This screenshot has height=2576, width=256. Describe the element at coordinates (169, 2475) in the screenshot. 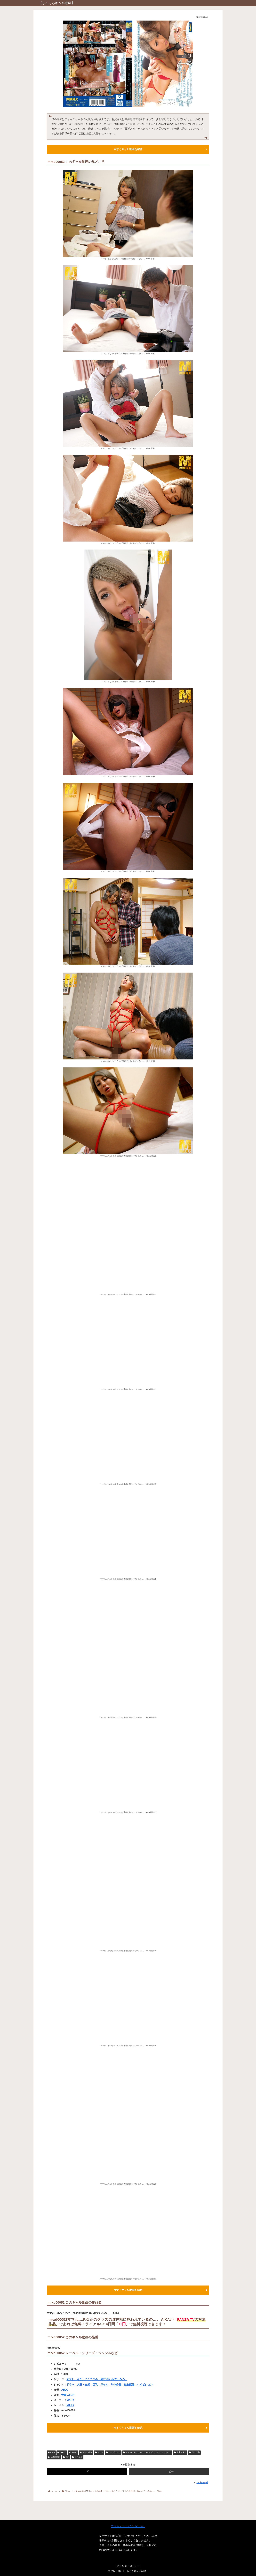

I see `[button]` at that location.